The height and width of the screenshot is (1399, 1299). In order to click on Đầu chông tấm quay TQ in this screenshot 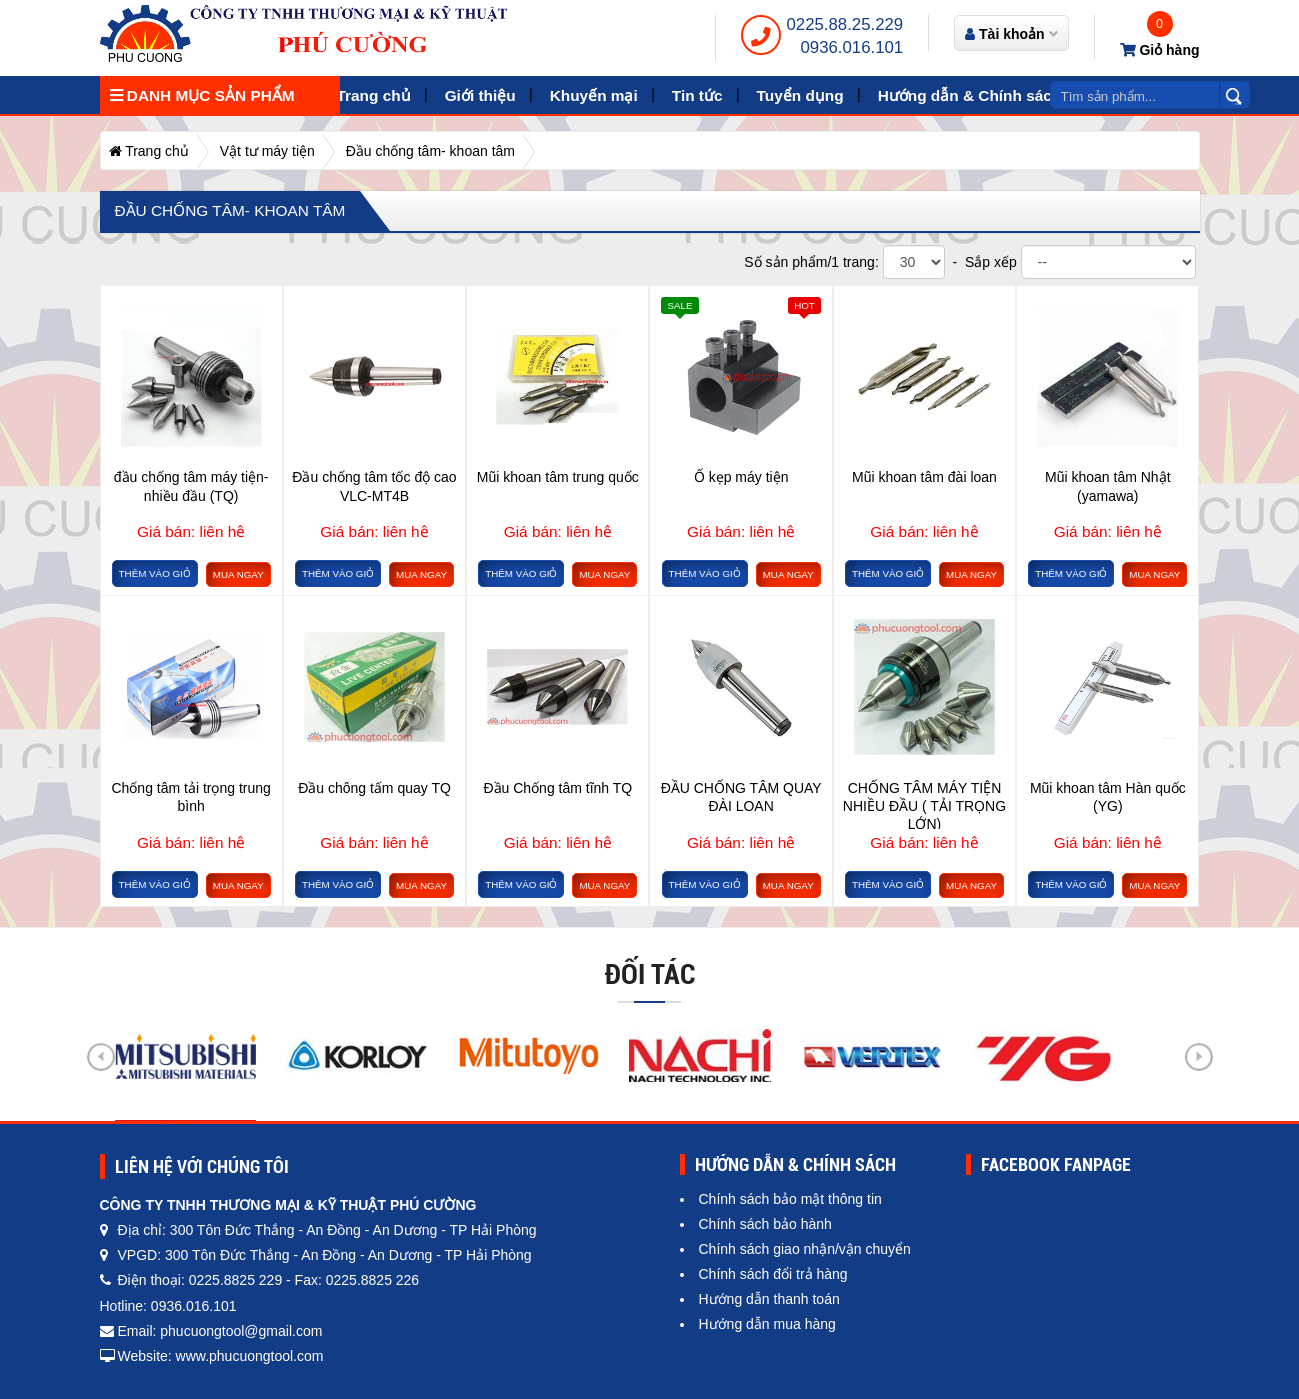, I will do `click(374, 788)`.